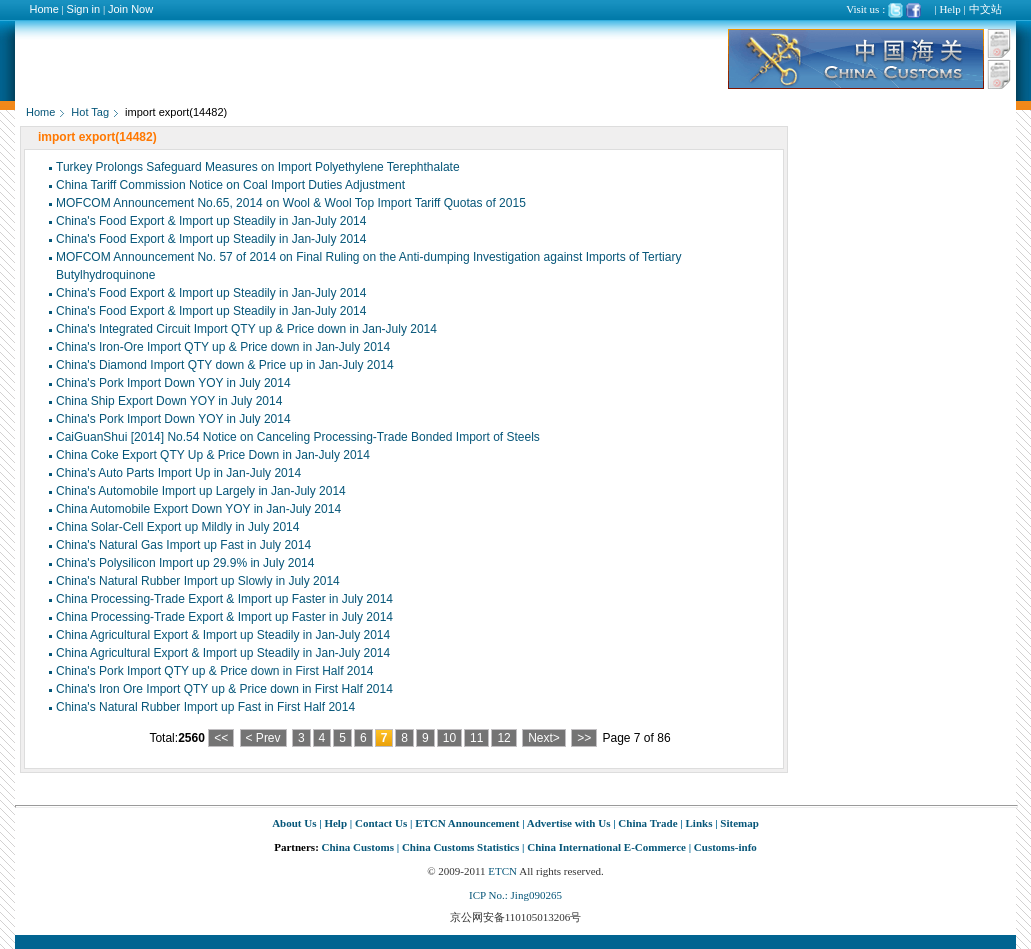 Image resolution: width=1031 pixels, height=949 pixels. Describe the element at coordinates (215, 671) in the screenshot. I see `China's Pork Import QTY up & Price down in First Half 2014` at that location.